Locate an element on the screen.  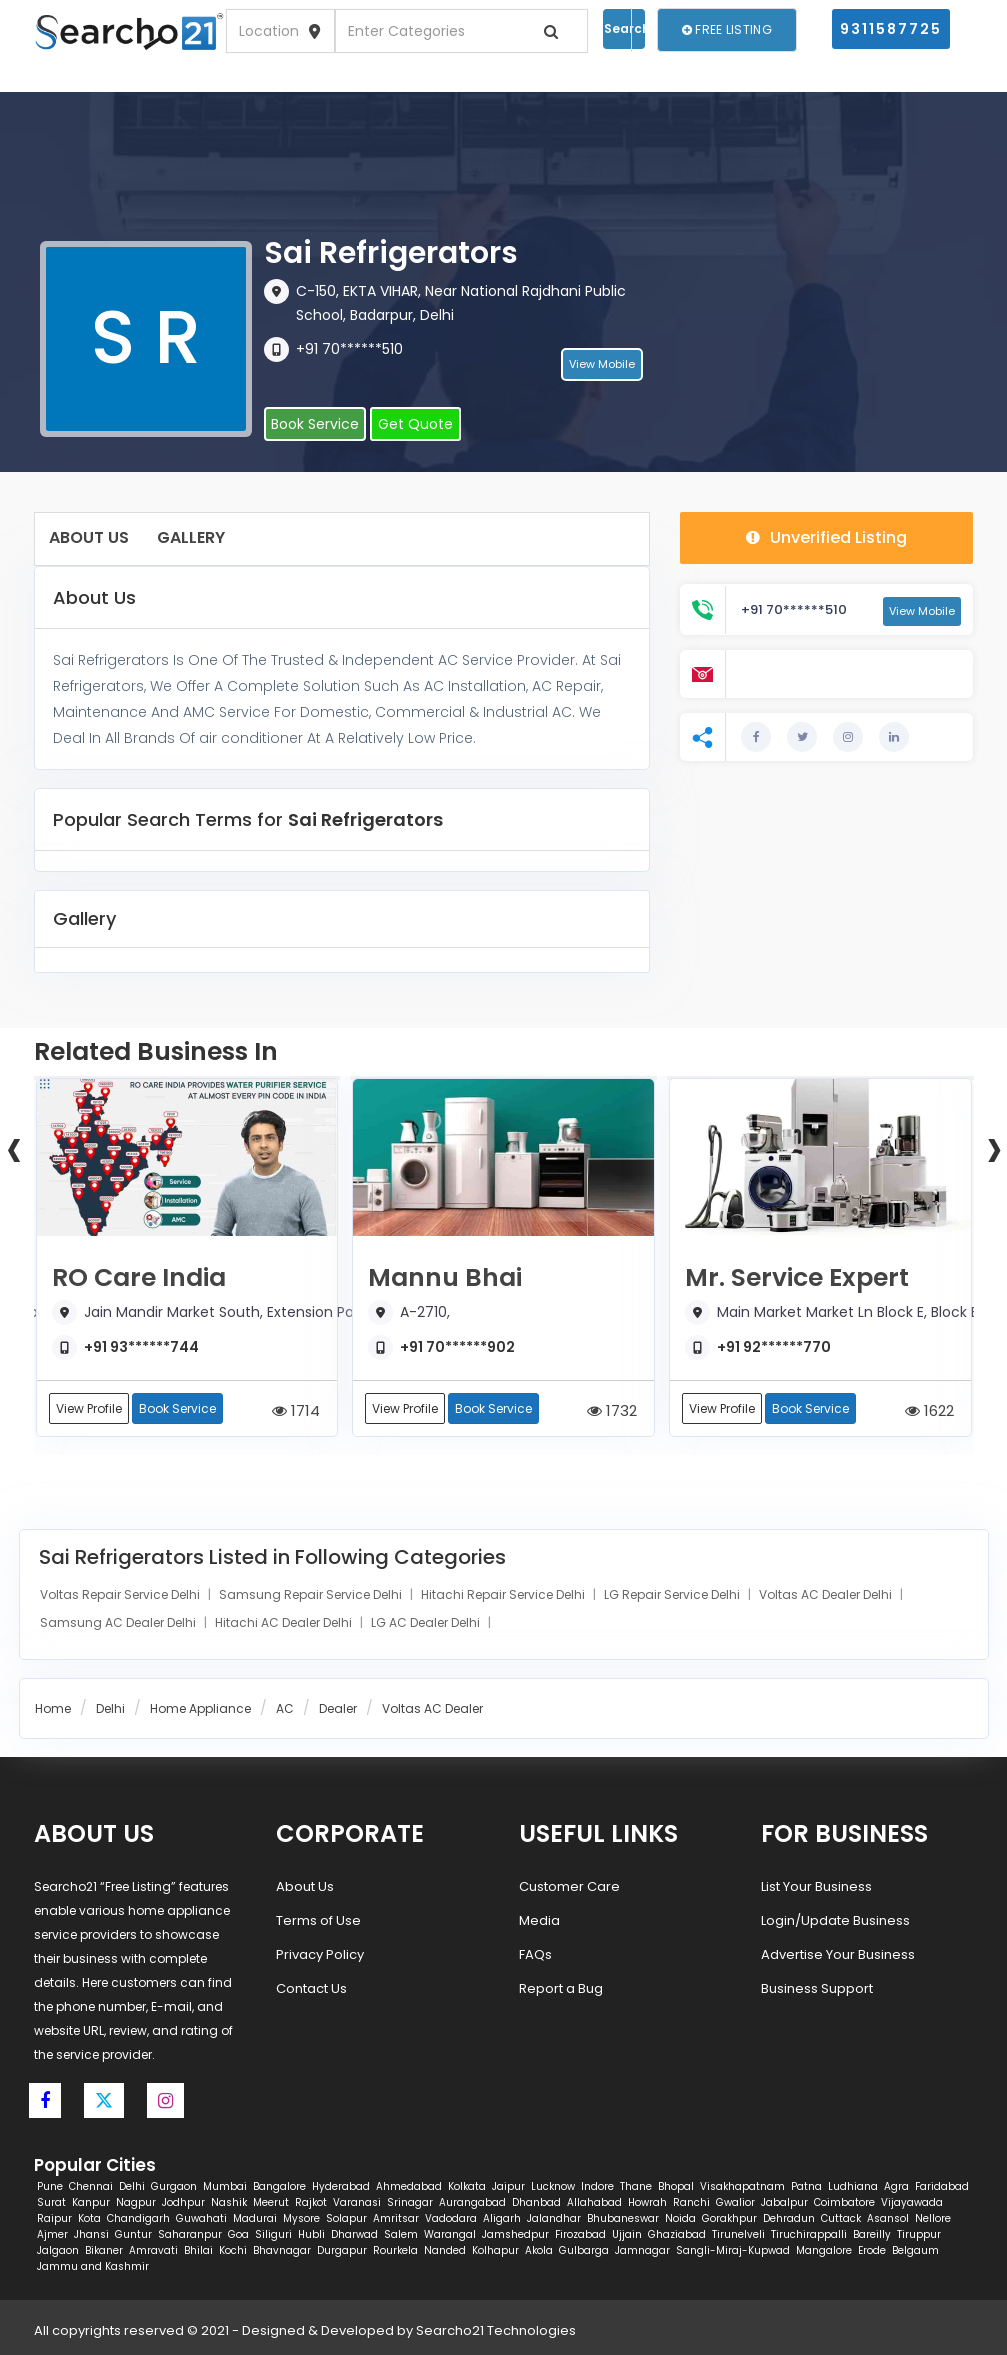
Durgapur is located at coordinates (342, 2250).